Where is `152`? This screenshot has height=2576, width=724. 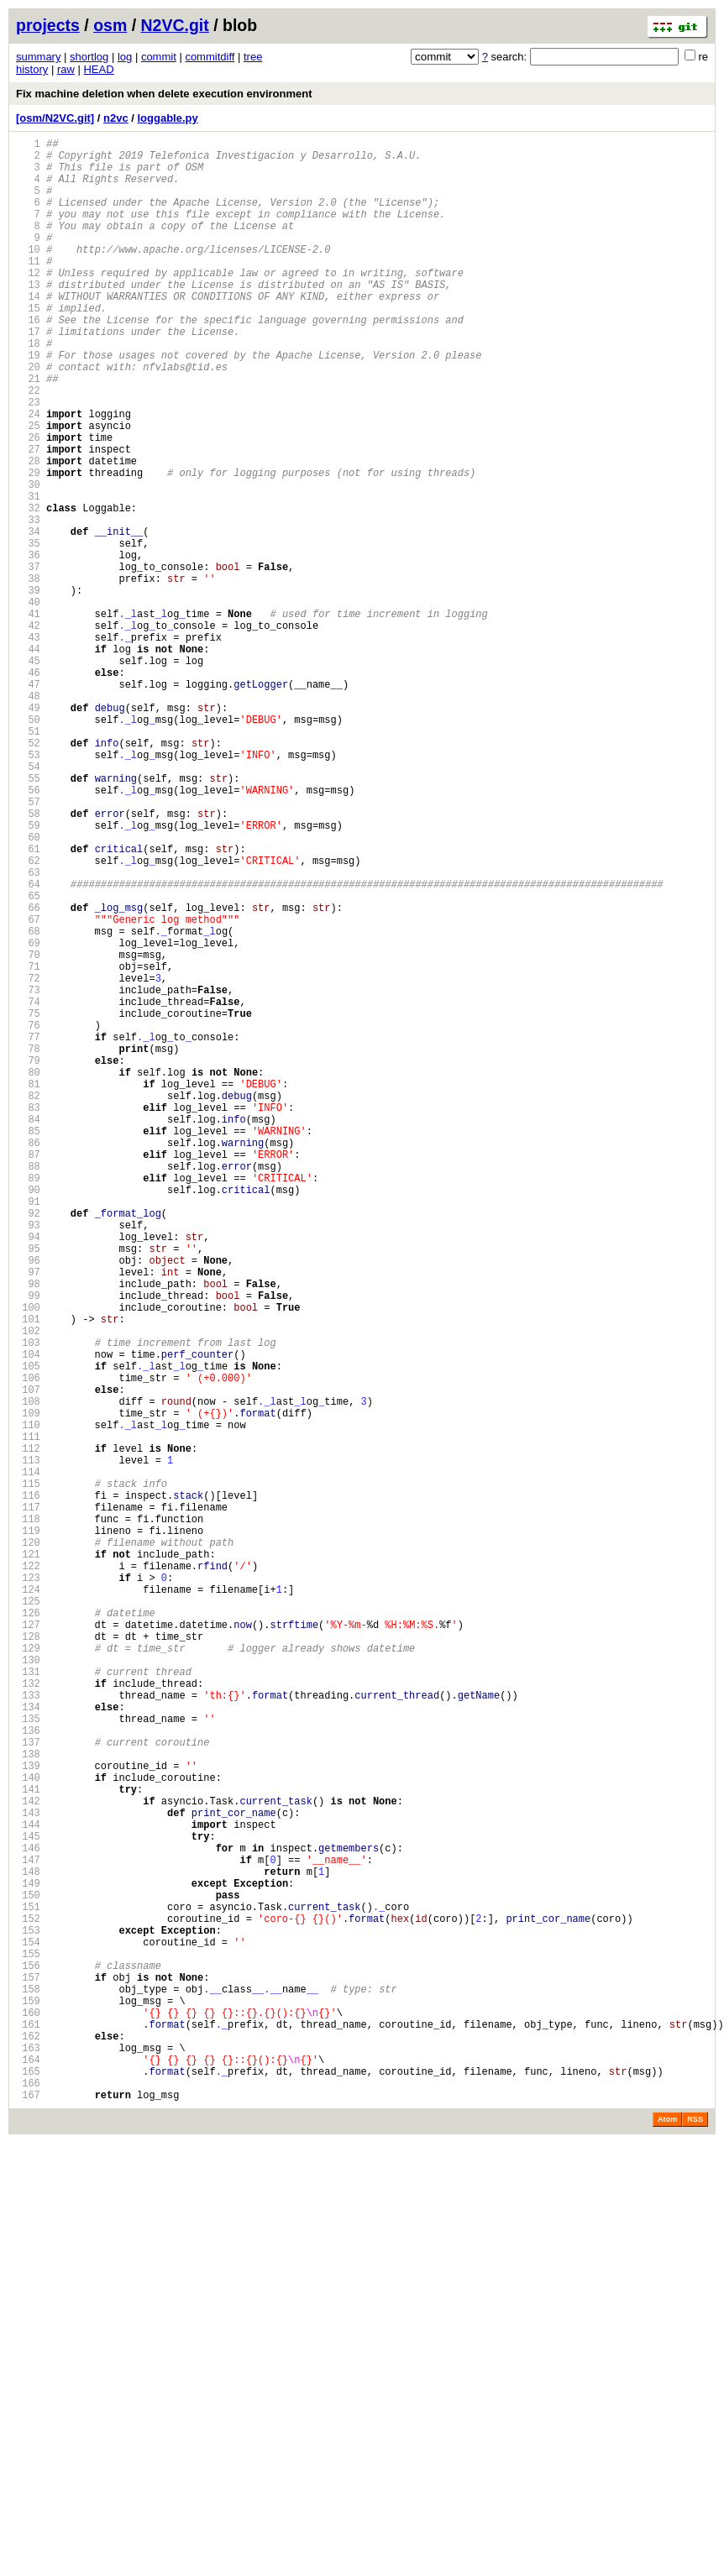
152 is located at coordinates (28, 2301).